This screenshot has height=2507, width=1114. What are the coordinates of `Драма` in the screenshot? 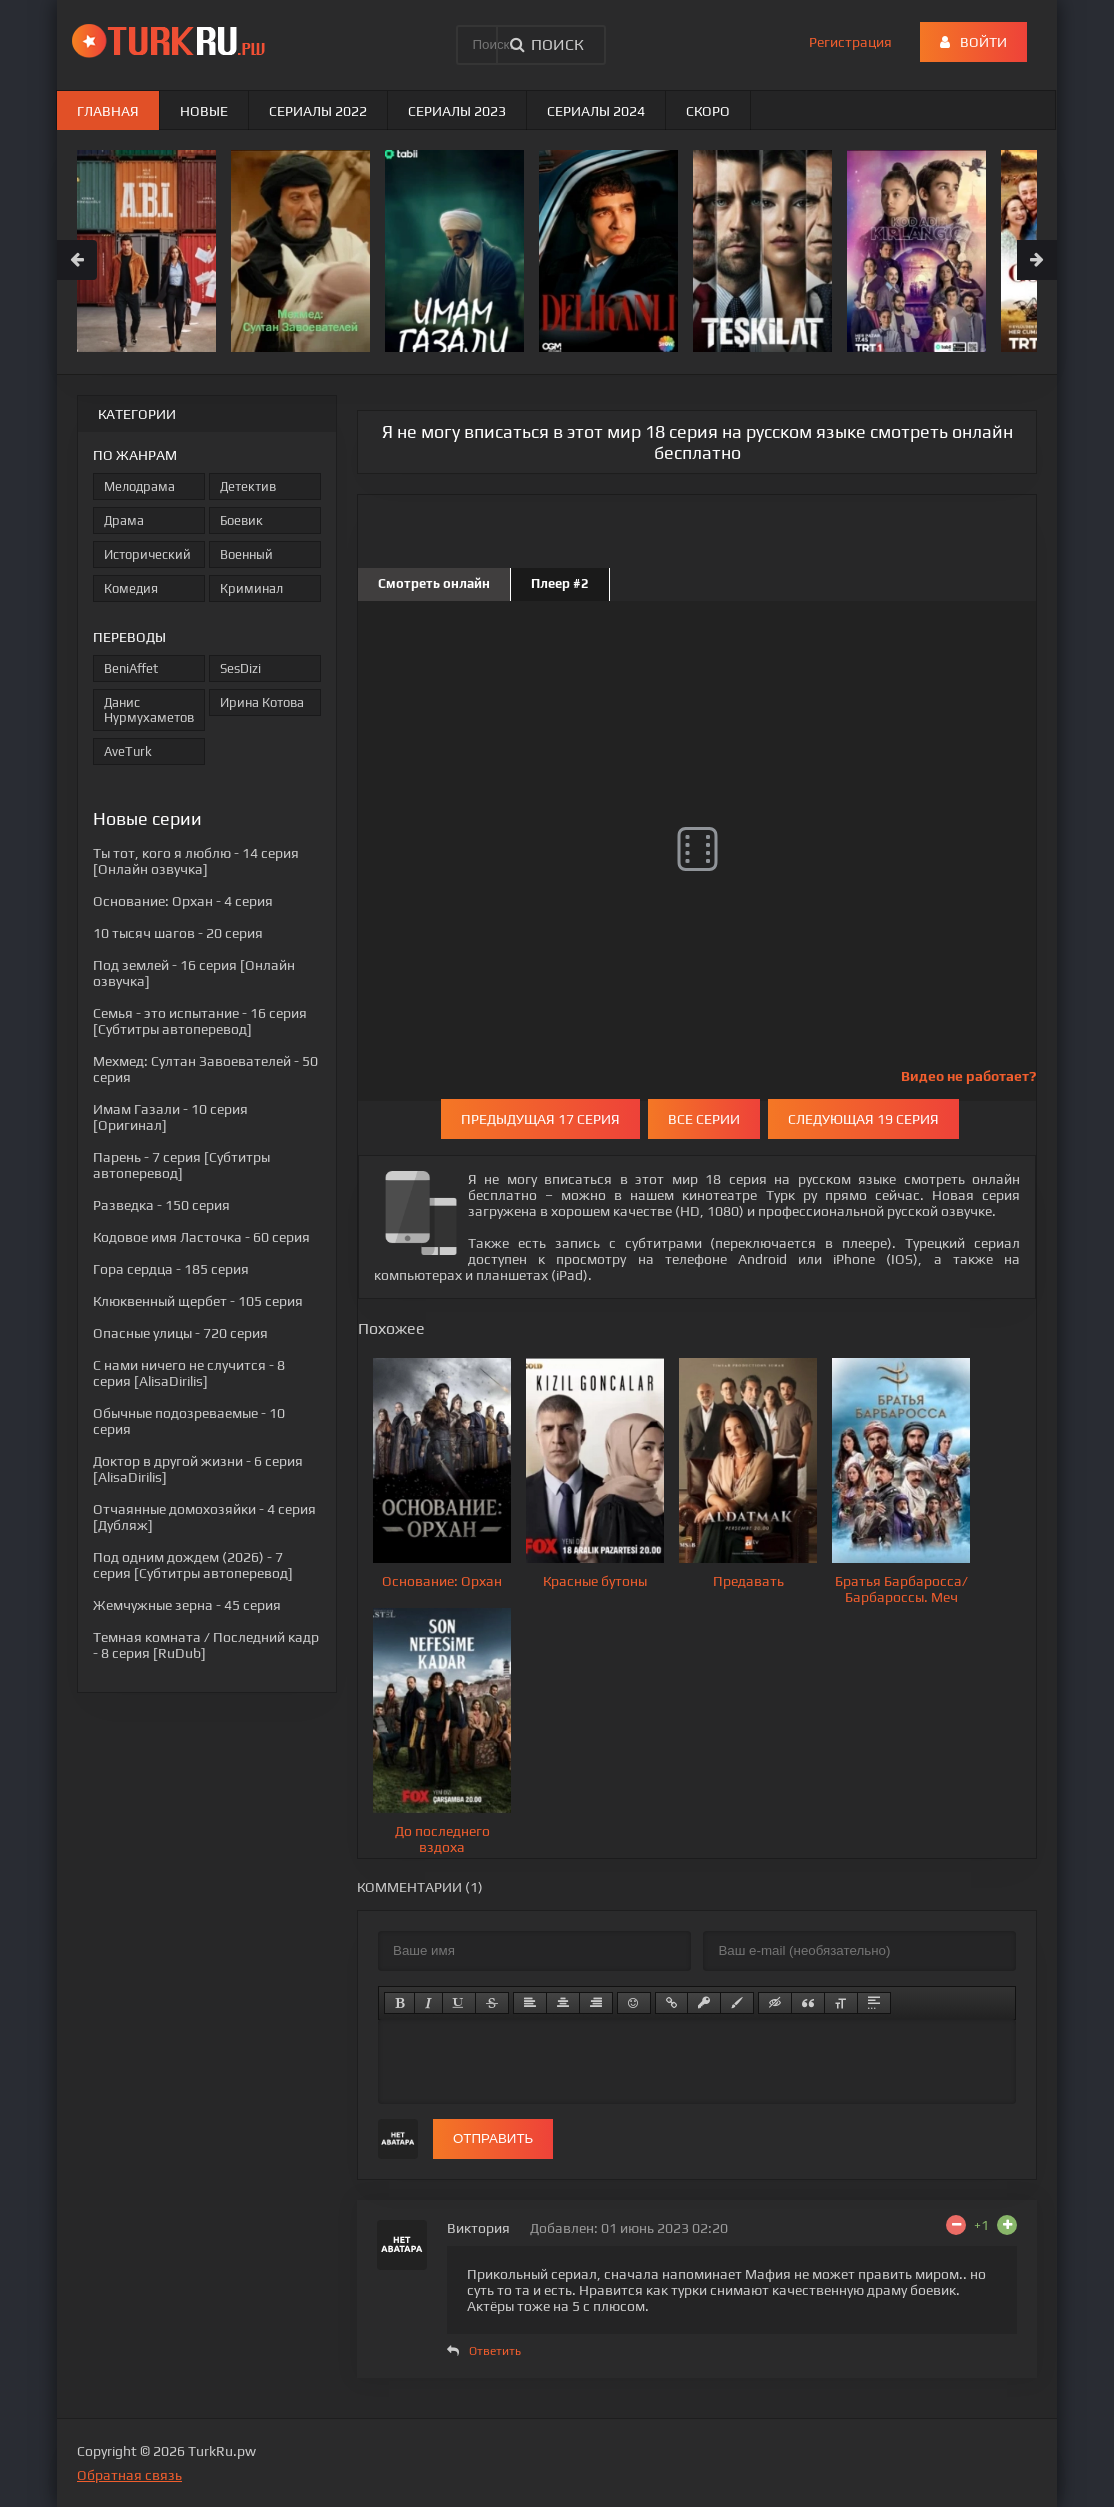 It's located at (124, 520).